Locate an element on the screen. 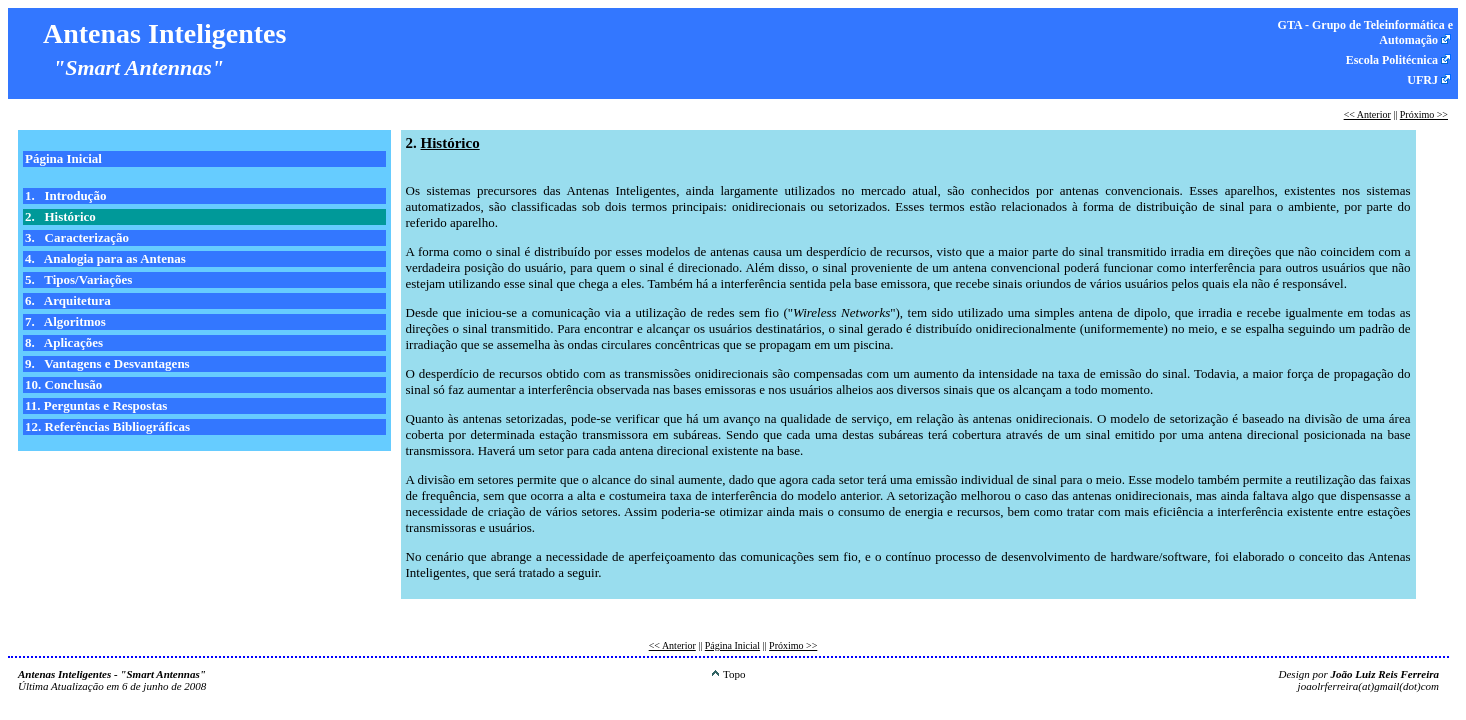 This screenshot has width=1466, height=720. 8. Aplicações is located at coordinates (64, 342).